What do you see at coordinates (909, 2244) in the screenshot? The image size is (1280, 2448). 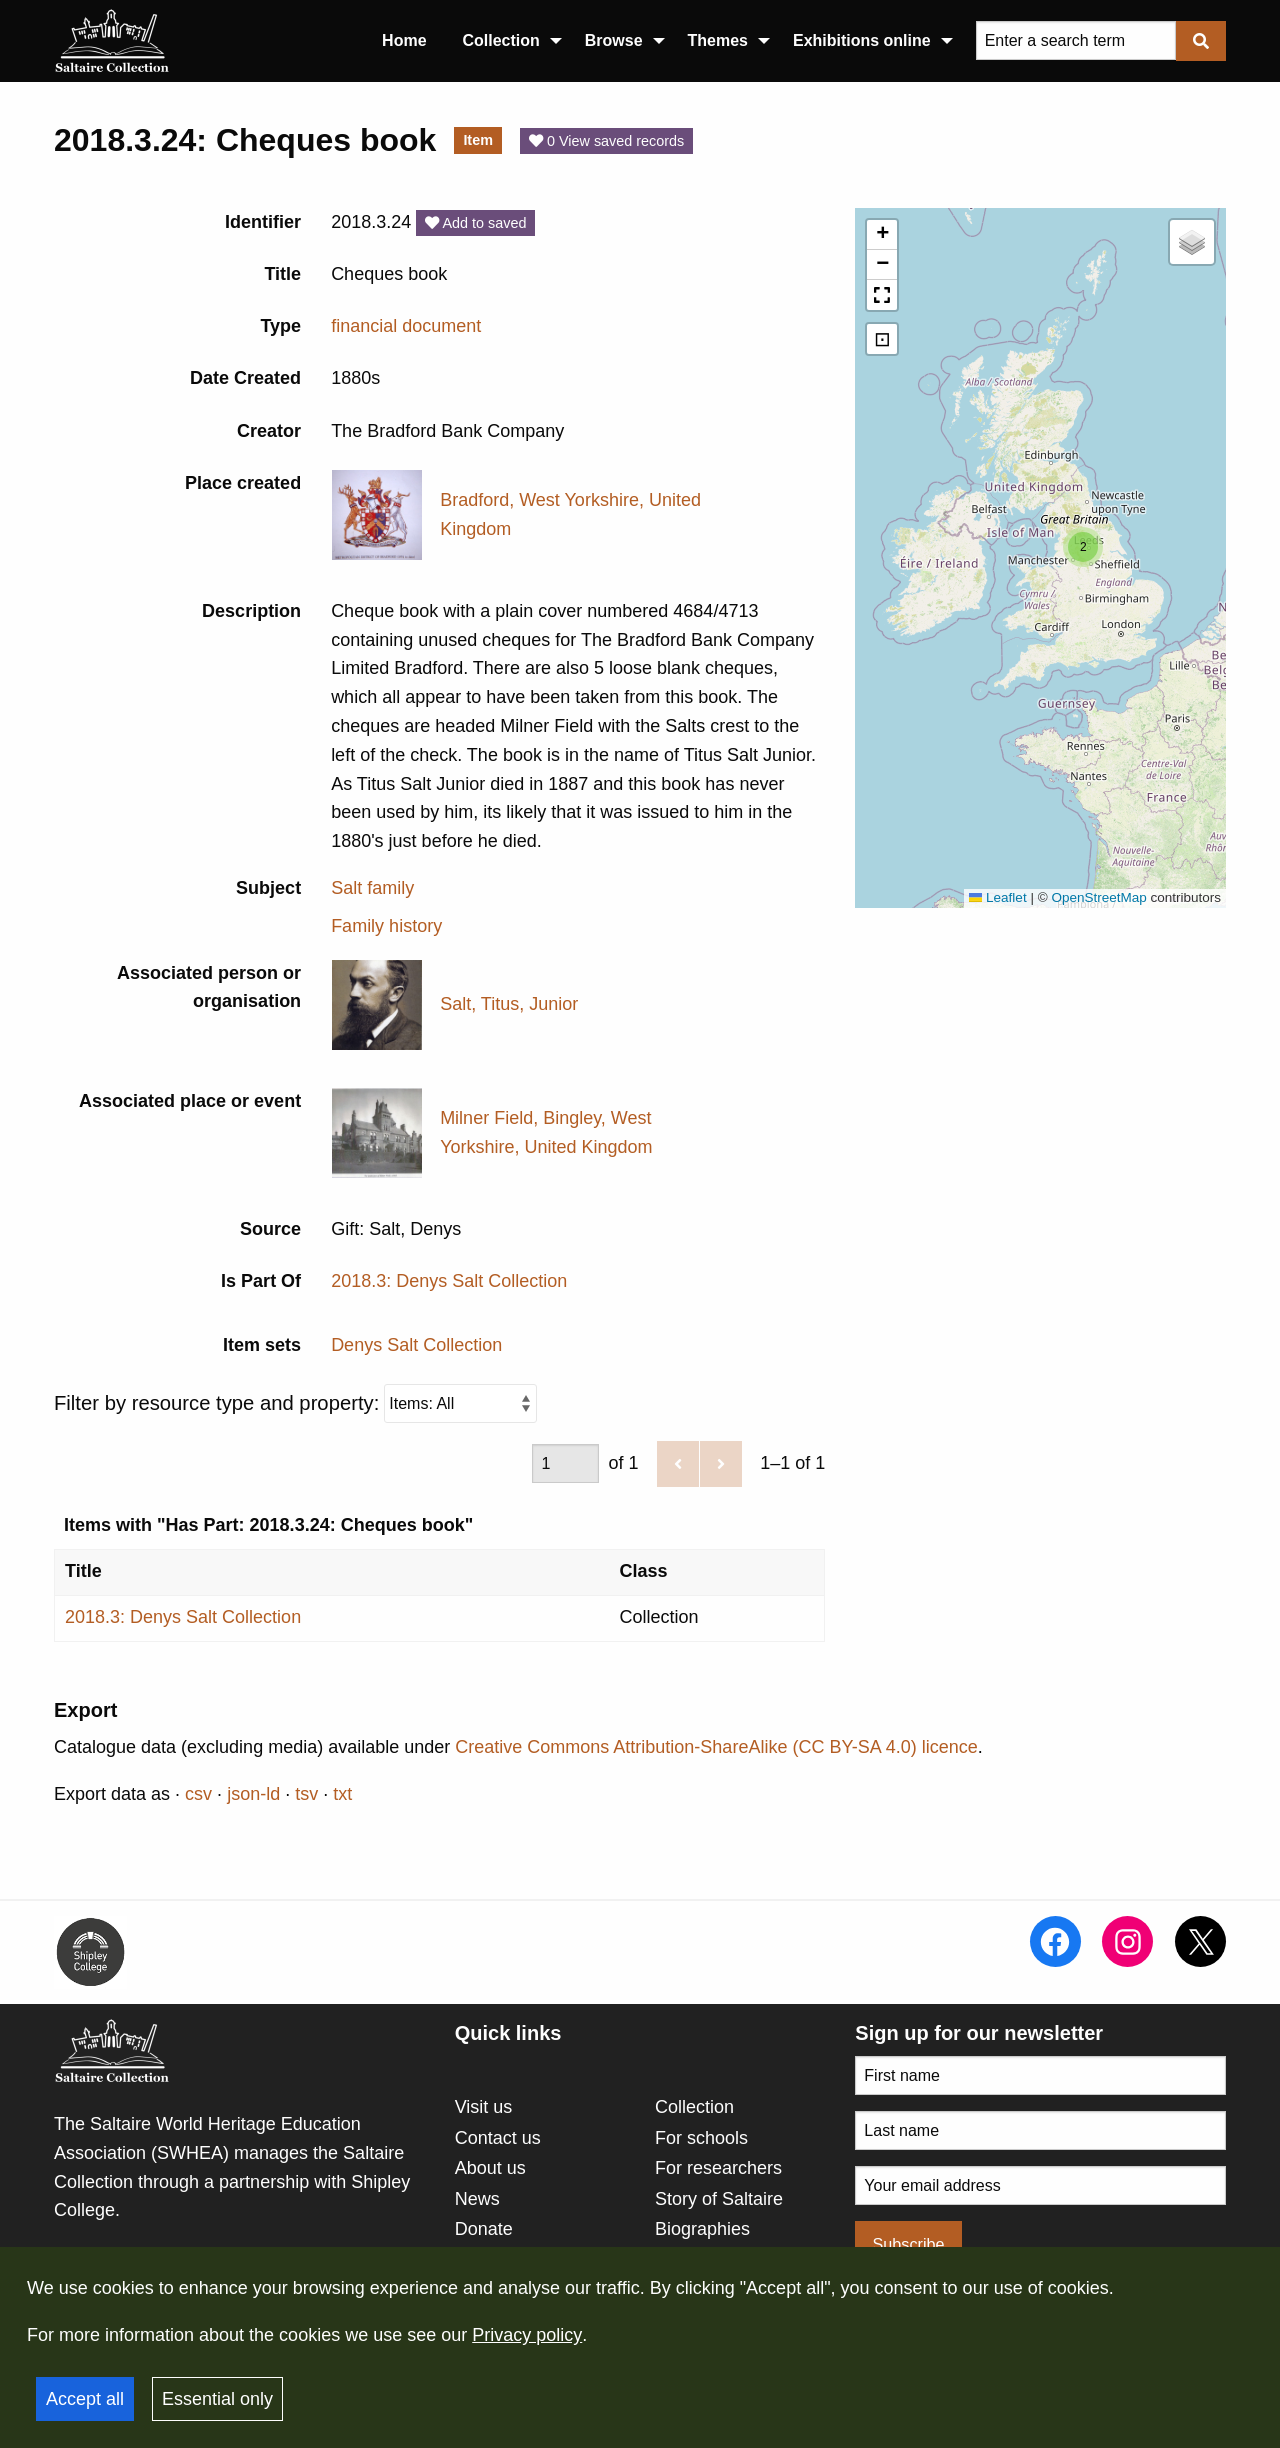 I see `Subscribe` at bounding box center [909, 2244].